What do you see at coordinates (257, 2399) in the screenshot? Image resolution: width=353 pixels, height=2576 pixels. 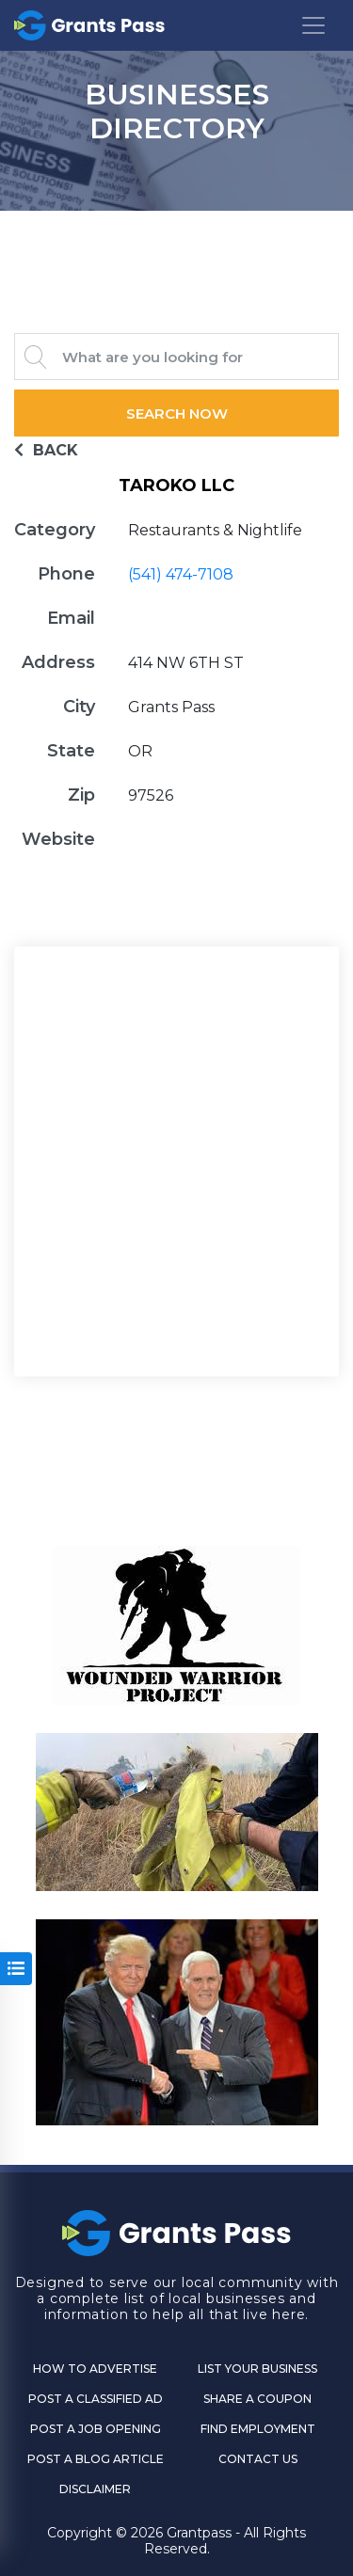 I see `Share a Coupon` at bounding box center [257, 2399].